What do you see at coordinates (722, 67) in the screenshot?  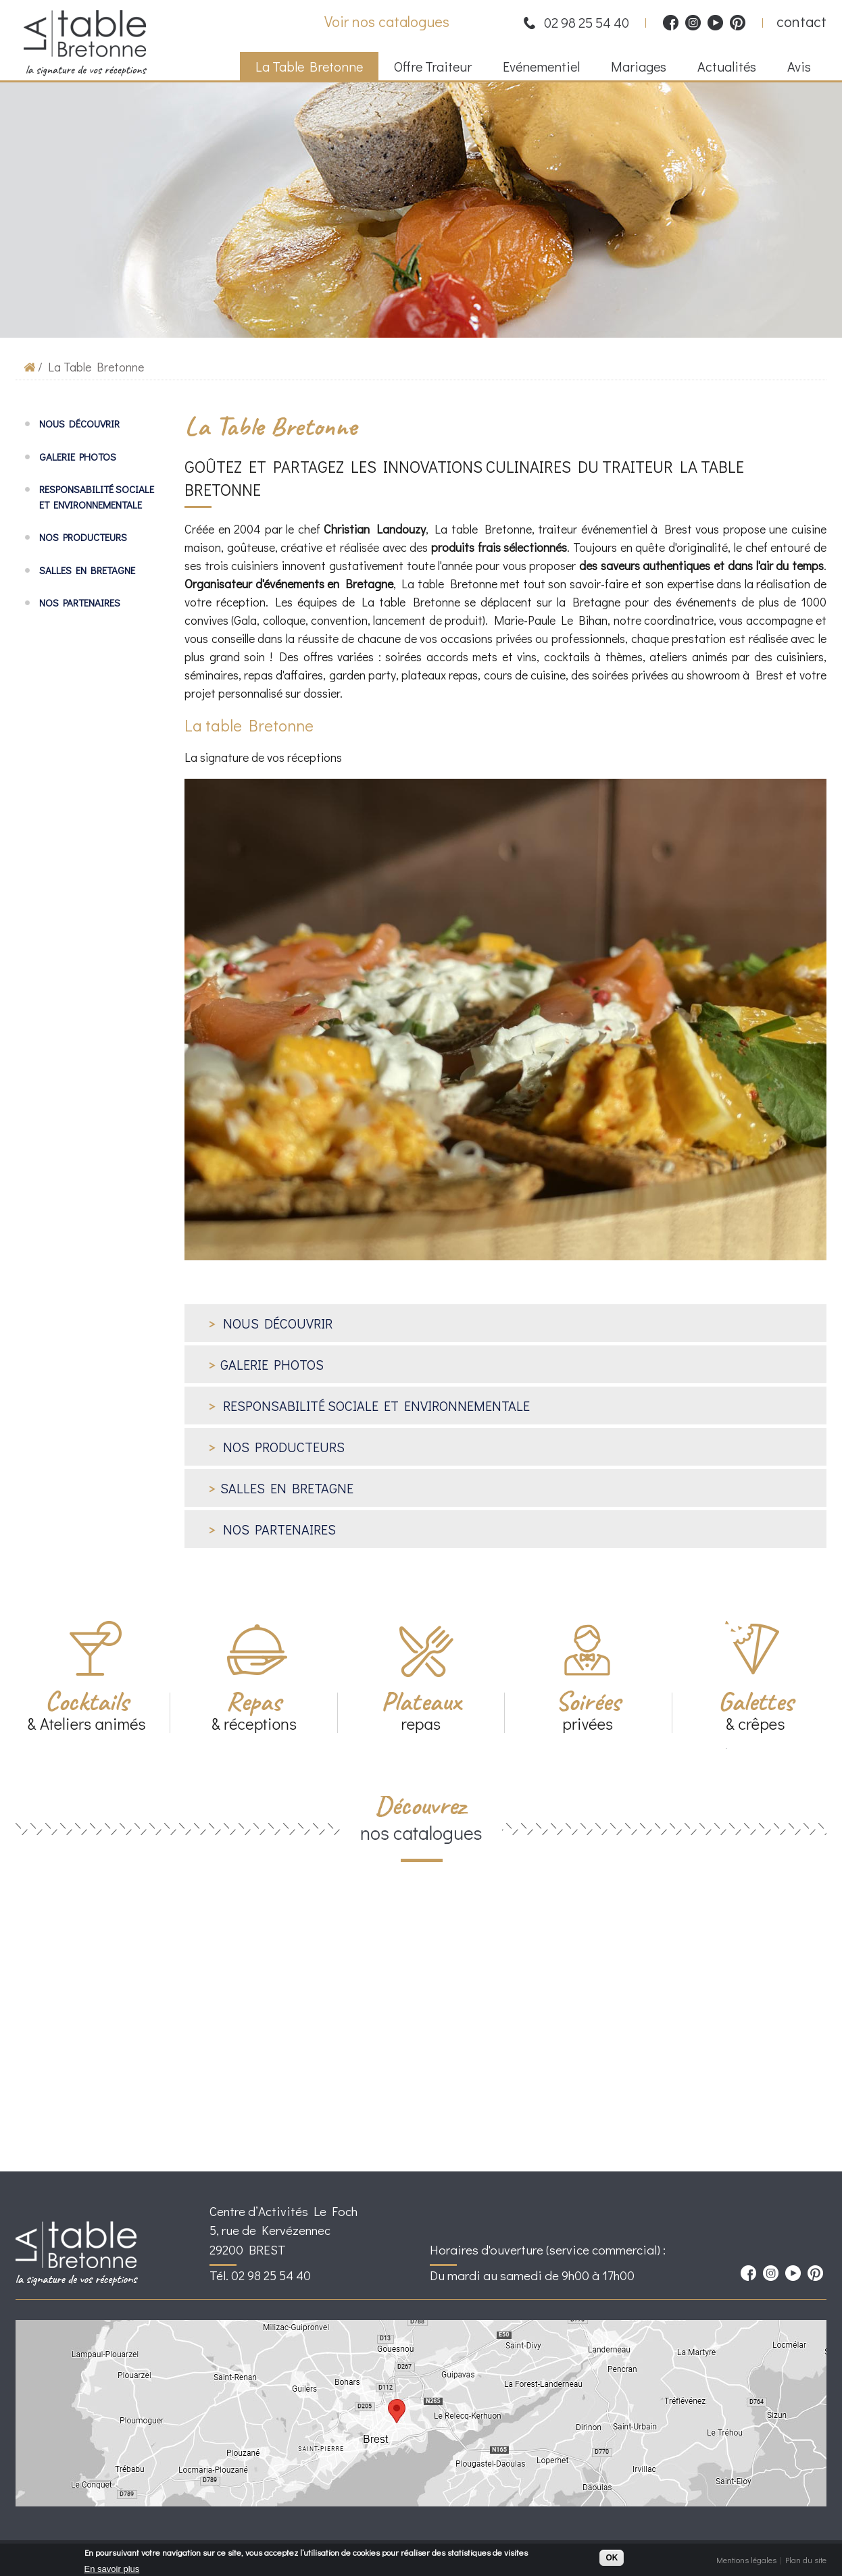 I see `Actualités` at bounding box center [722, 67].